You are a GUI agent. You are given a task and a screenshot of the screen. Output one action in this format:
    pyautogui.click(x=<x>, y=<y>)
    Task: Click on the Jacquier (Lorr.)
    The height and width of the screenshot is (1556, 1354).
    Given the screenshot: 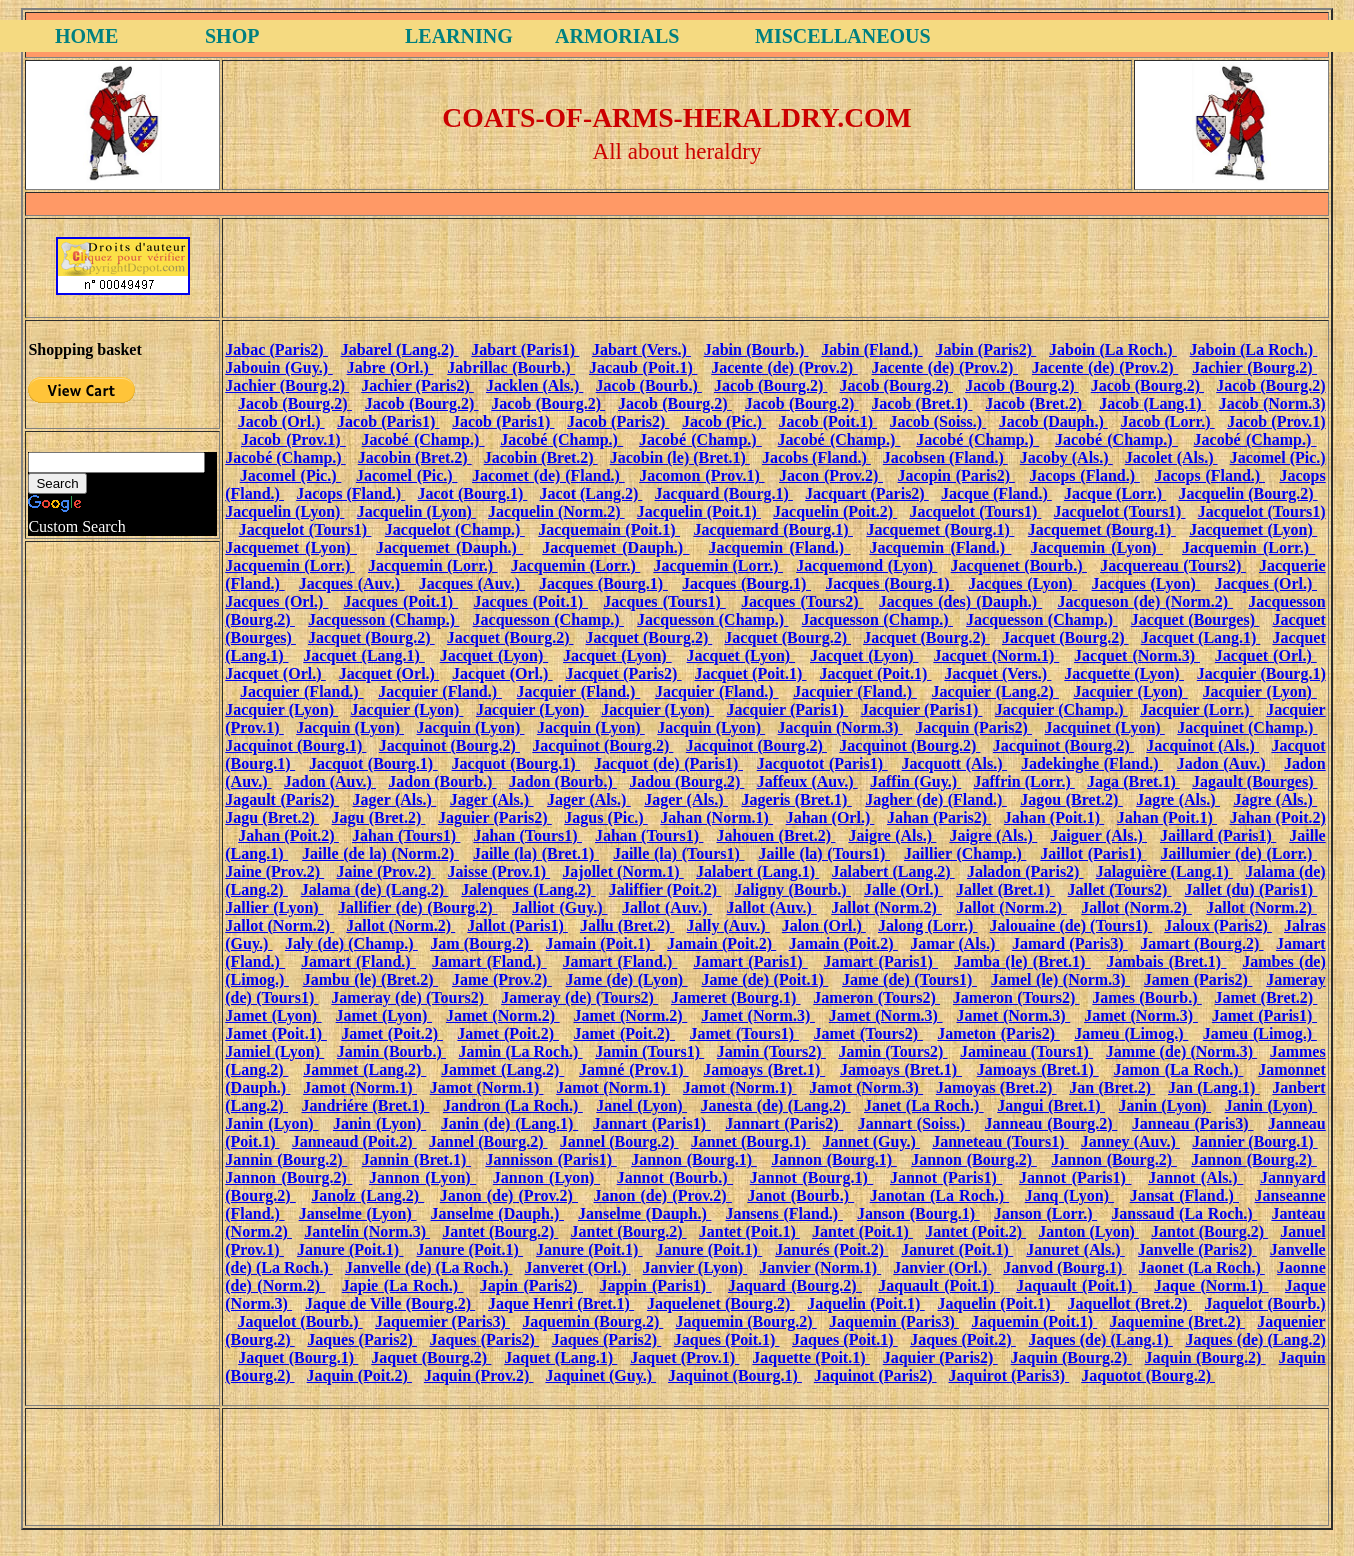 What is the action you would take?
    pyautogui.click(x=1197, y=709)
    